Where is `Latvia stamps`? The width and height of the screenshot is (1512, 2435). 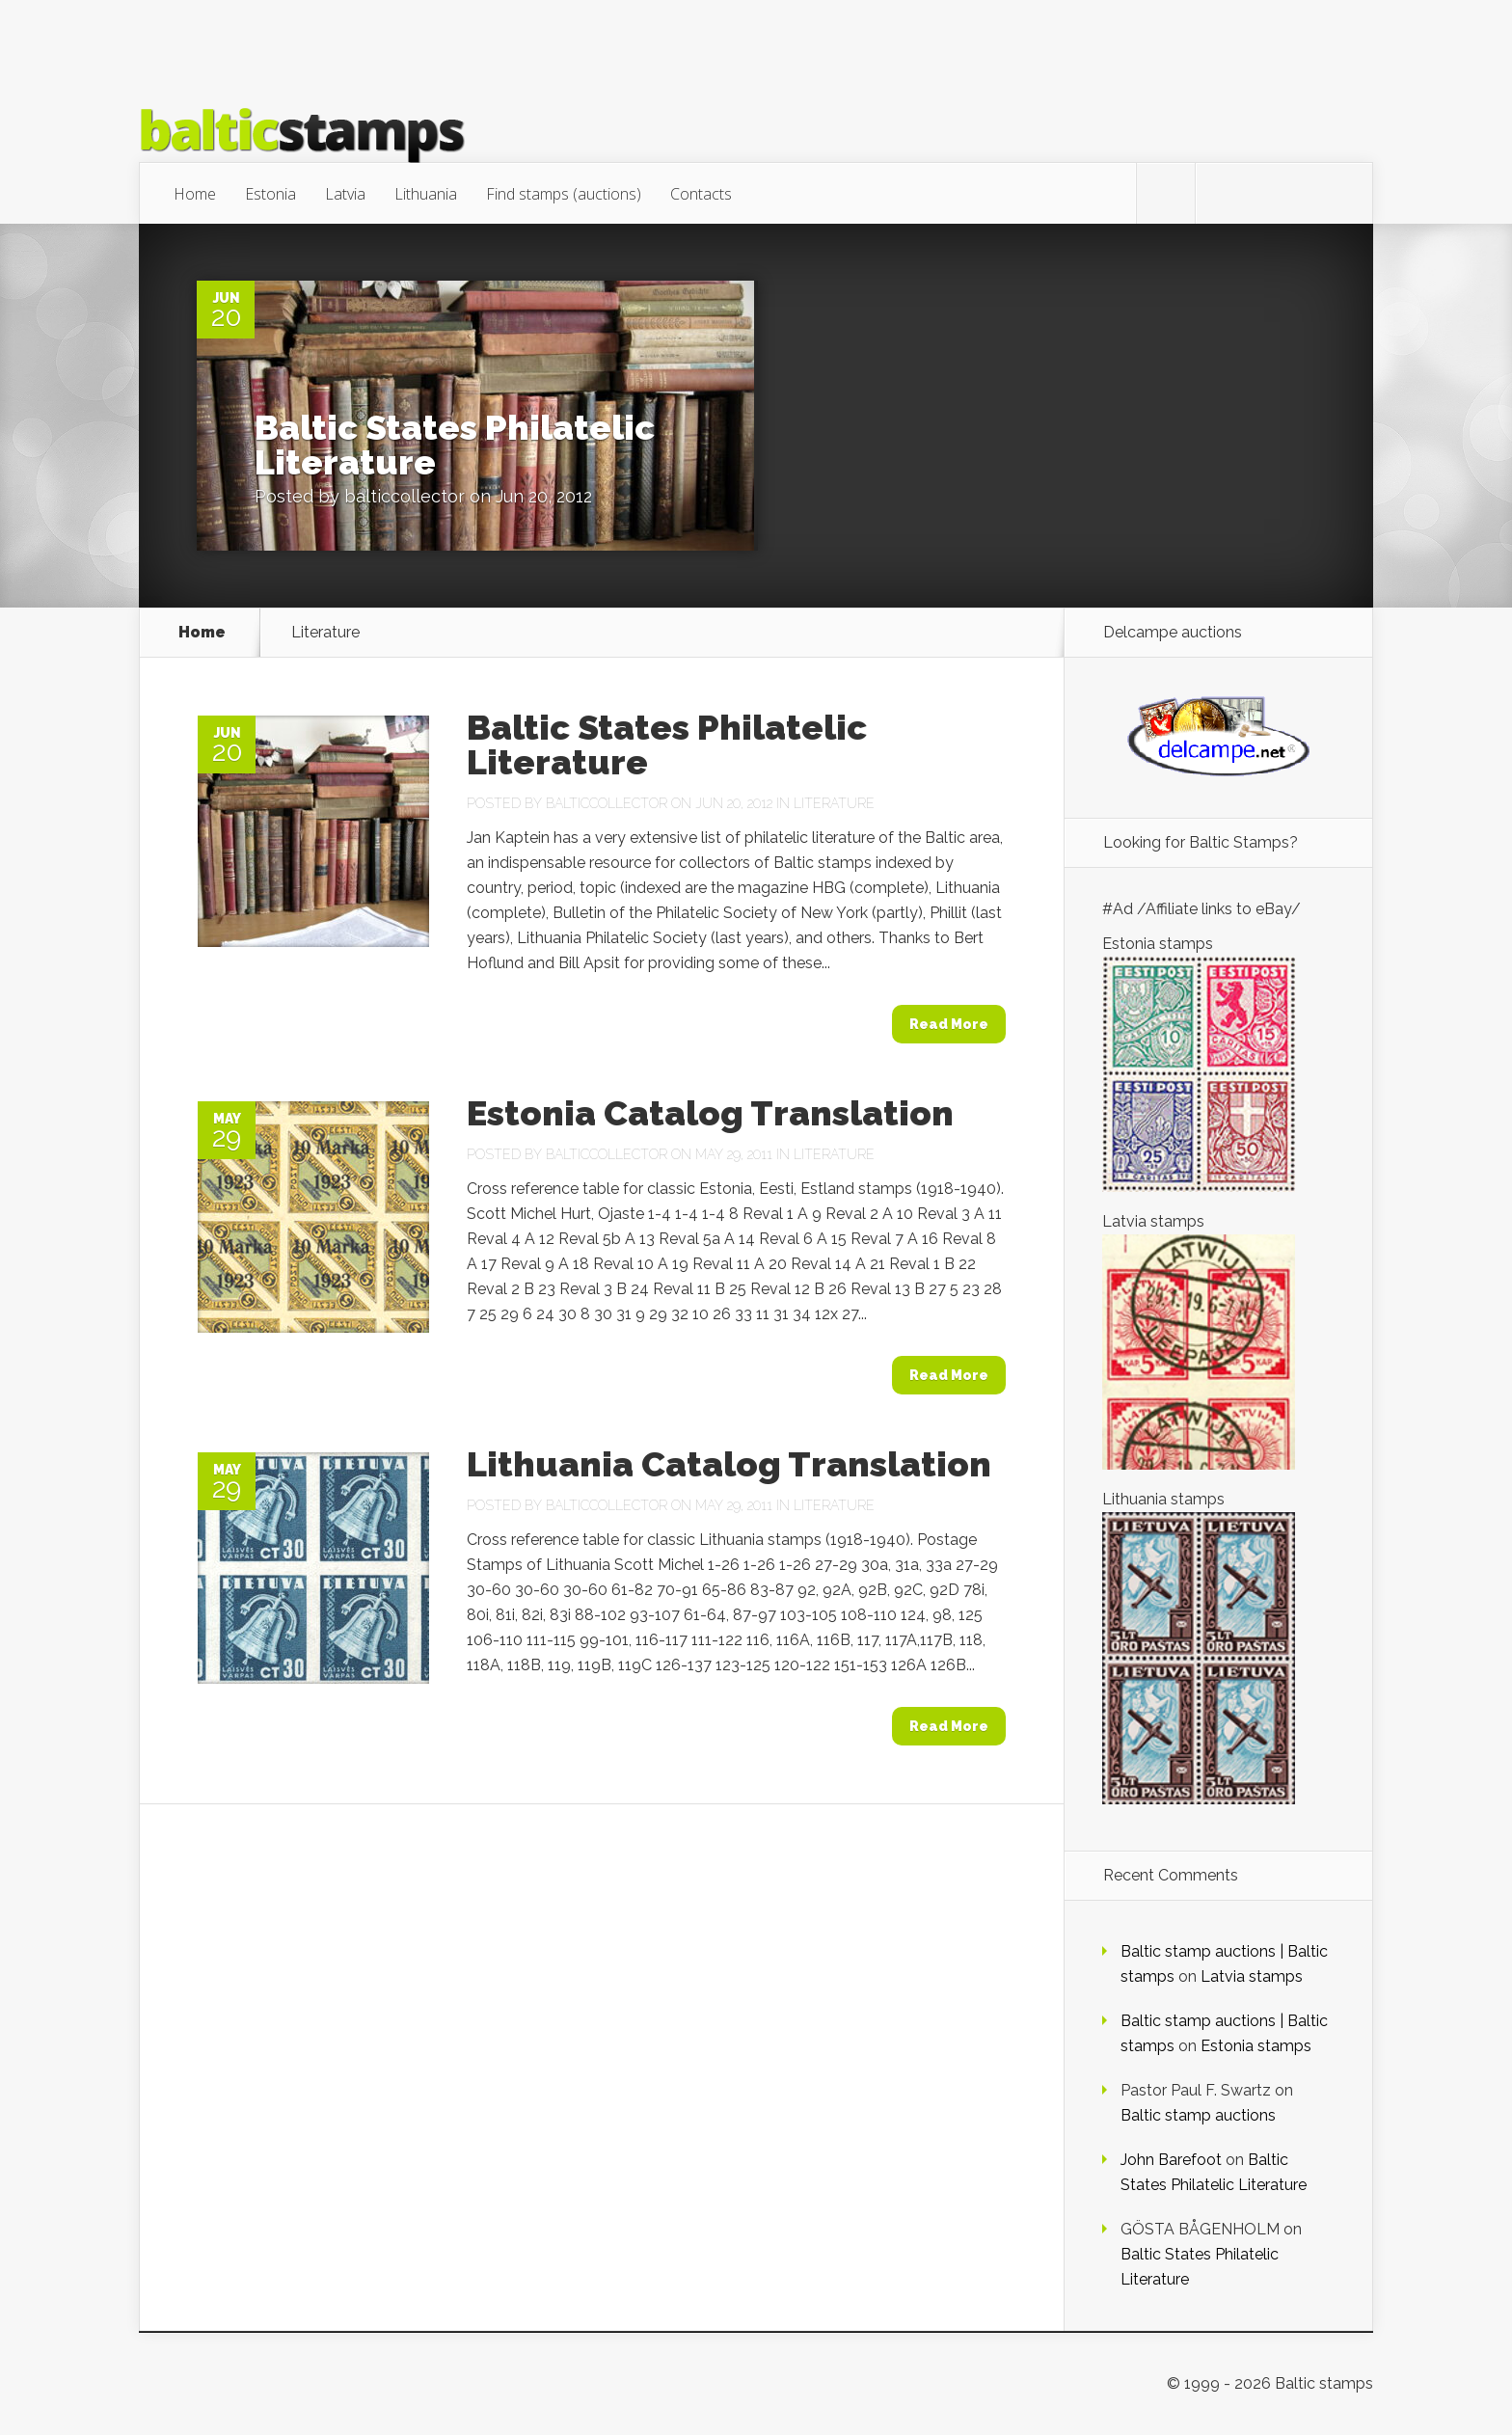
Latvia stamps is located at coordinates (1252, 1976).